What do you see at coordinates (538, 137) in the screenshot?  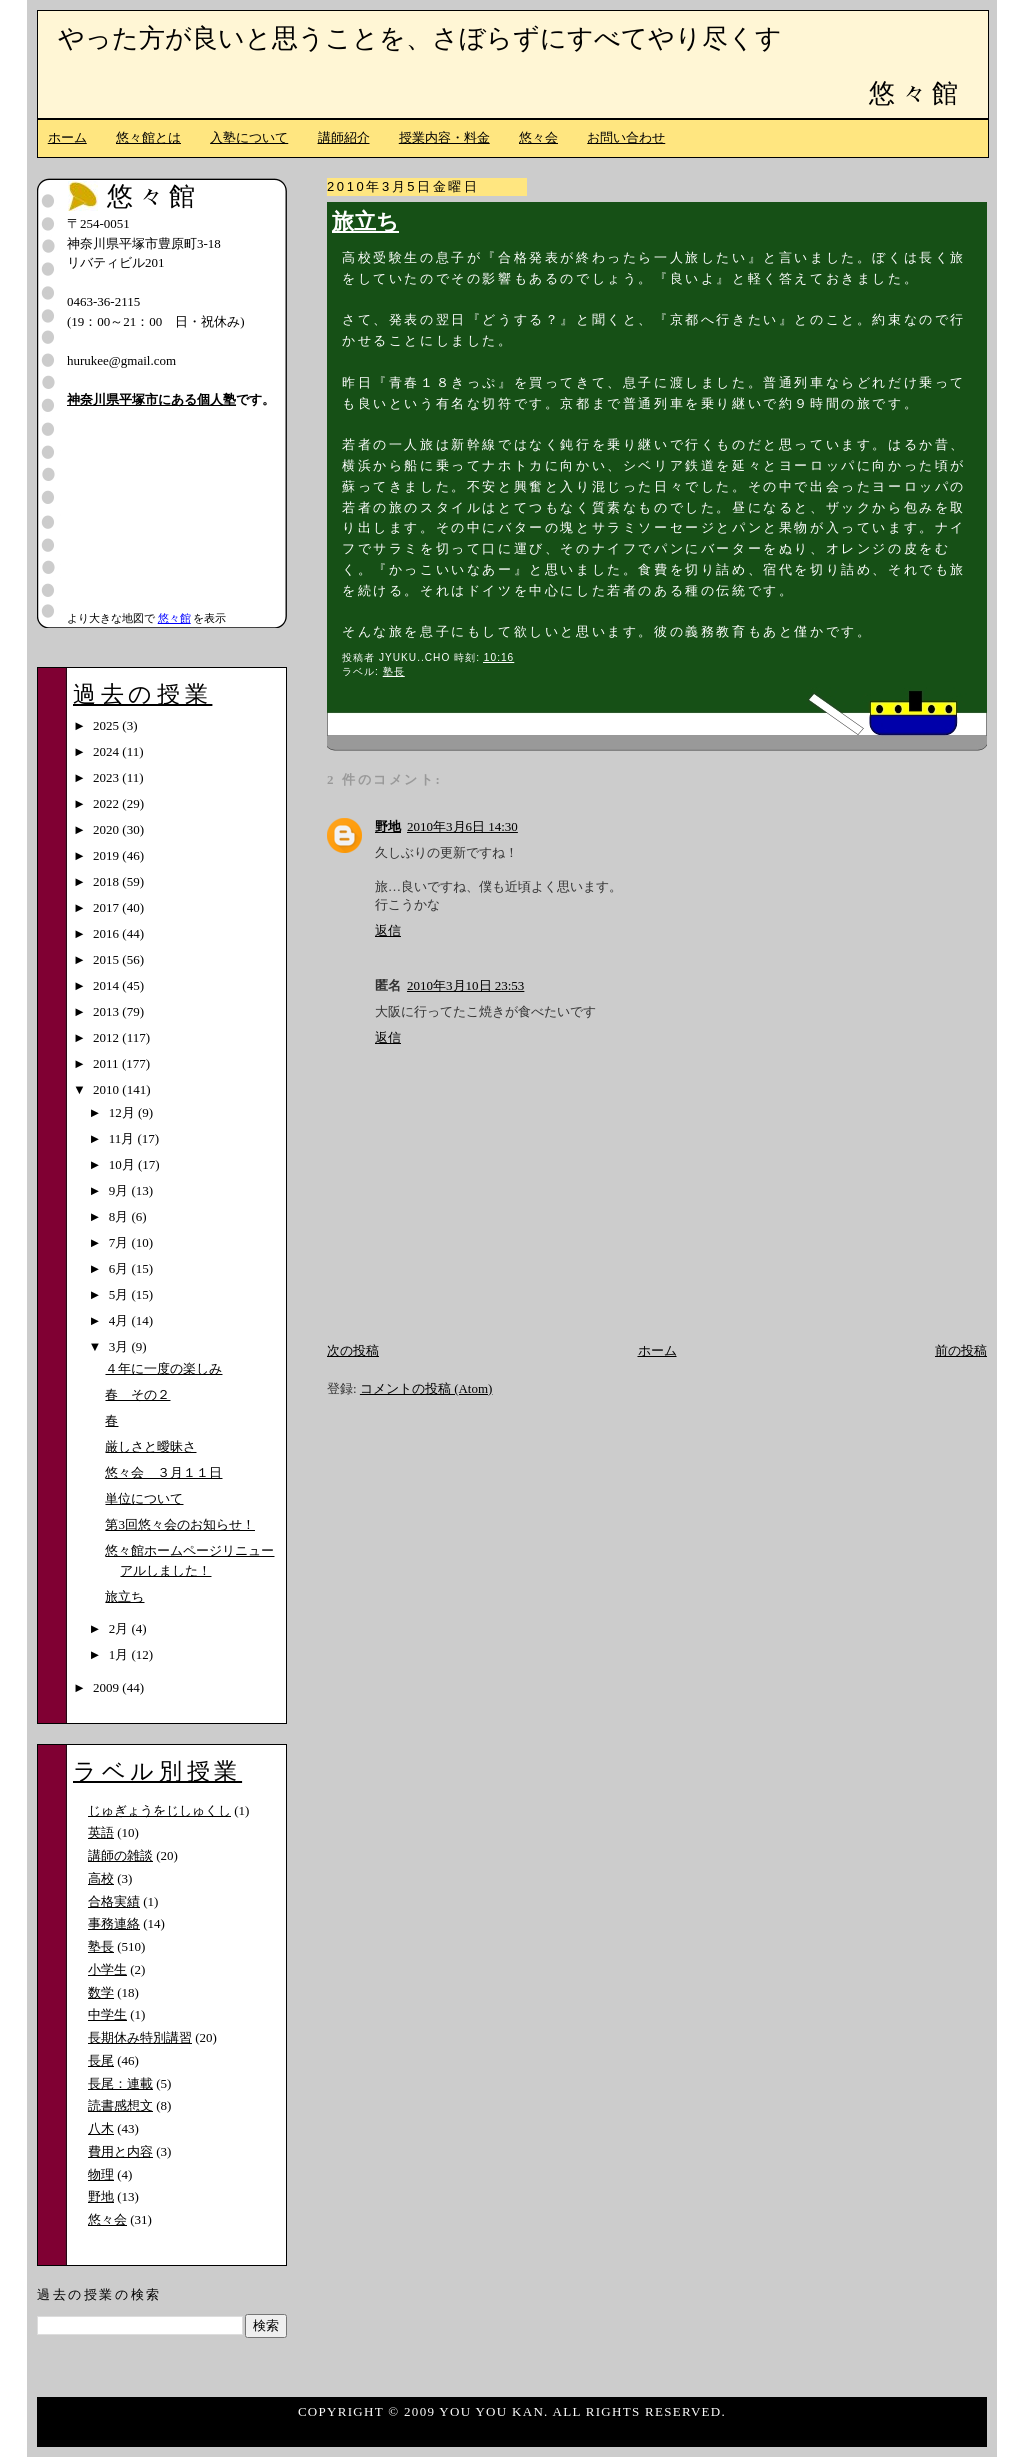 I see `悠々会` at bounding box center [538, 137].